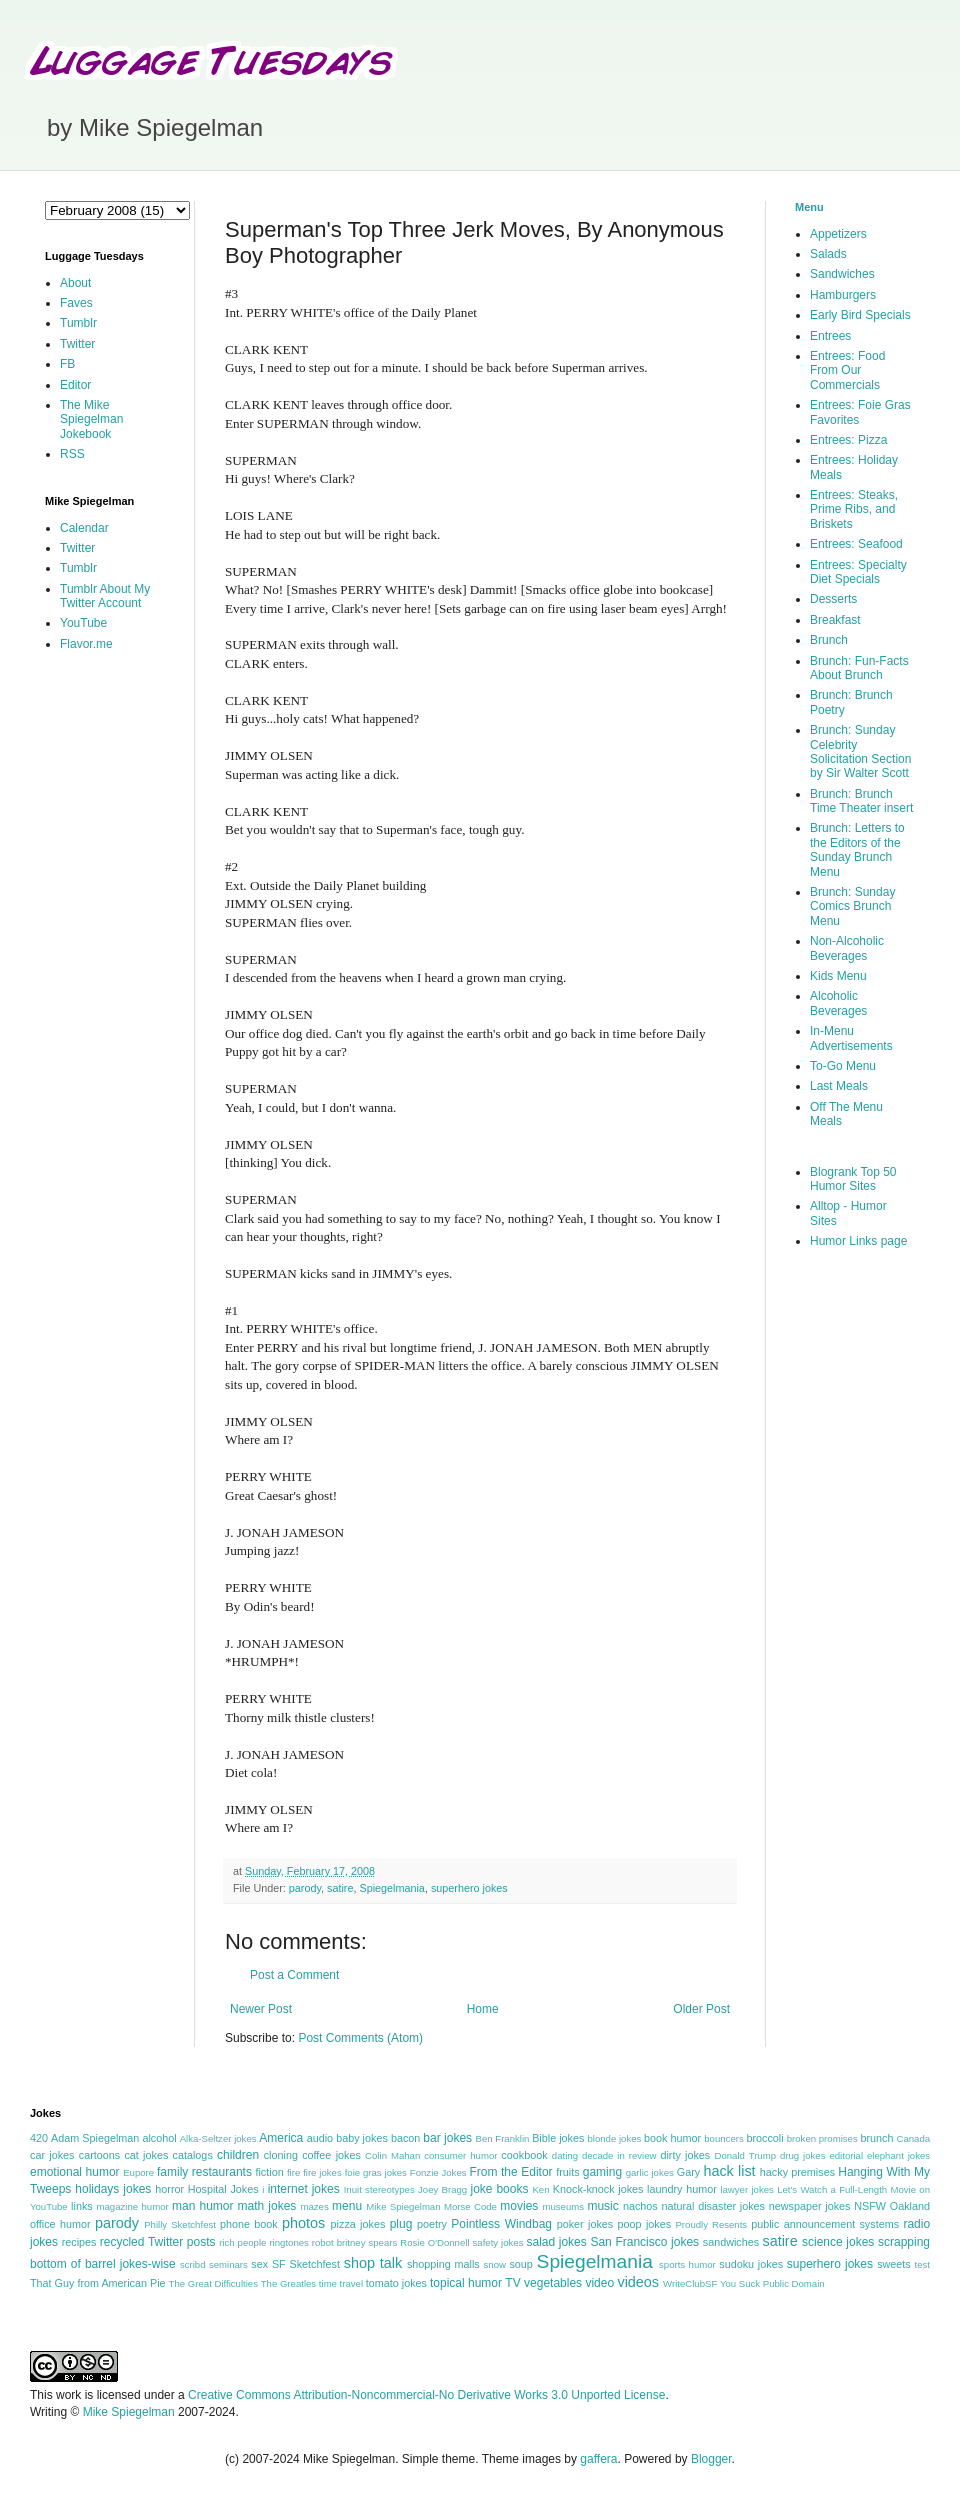  Describe the element at coordinates (524, 2155) in the screenshot. I see `cookbook` at that location.